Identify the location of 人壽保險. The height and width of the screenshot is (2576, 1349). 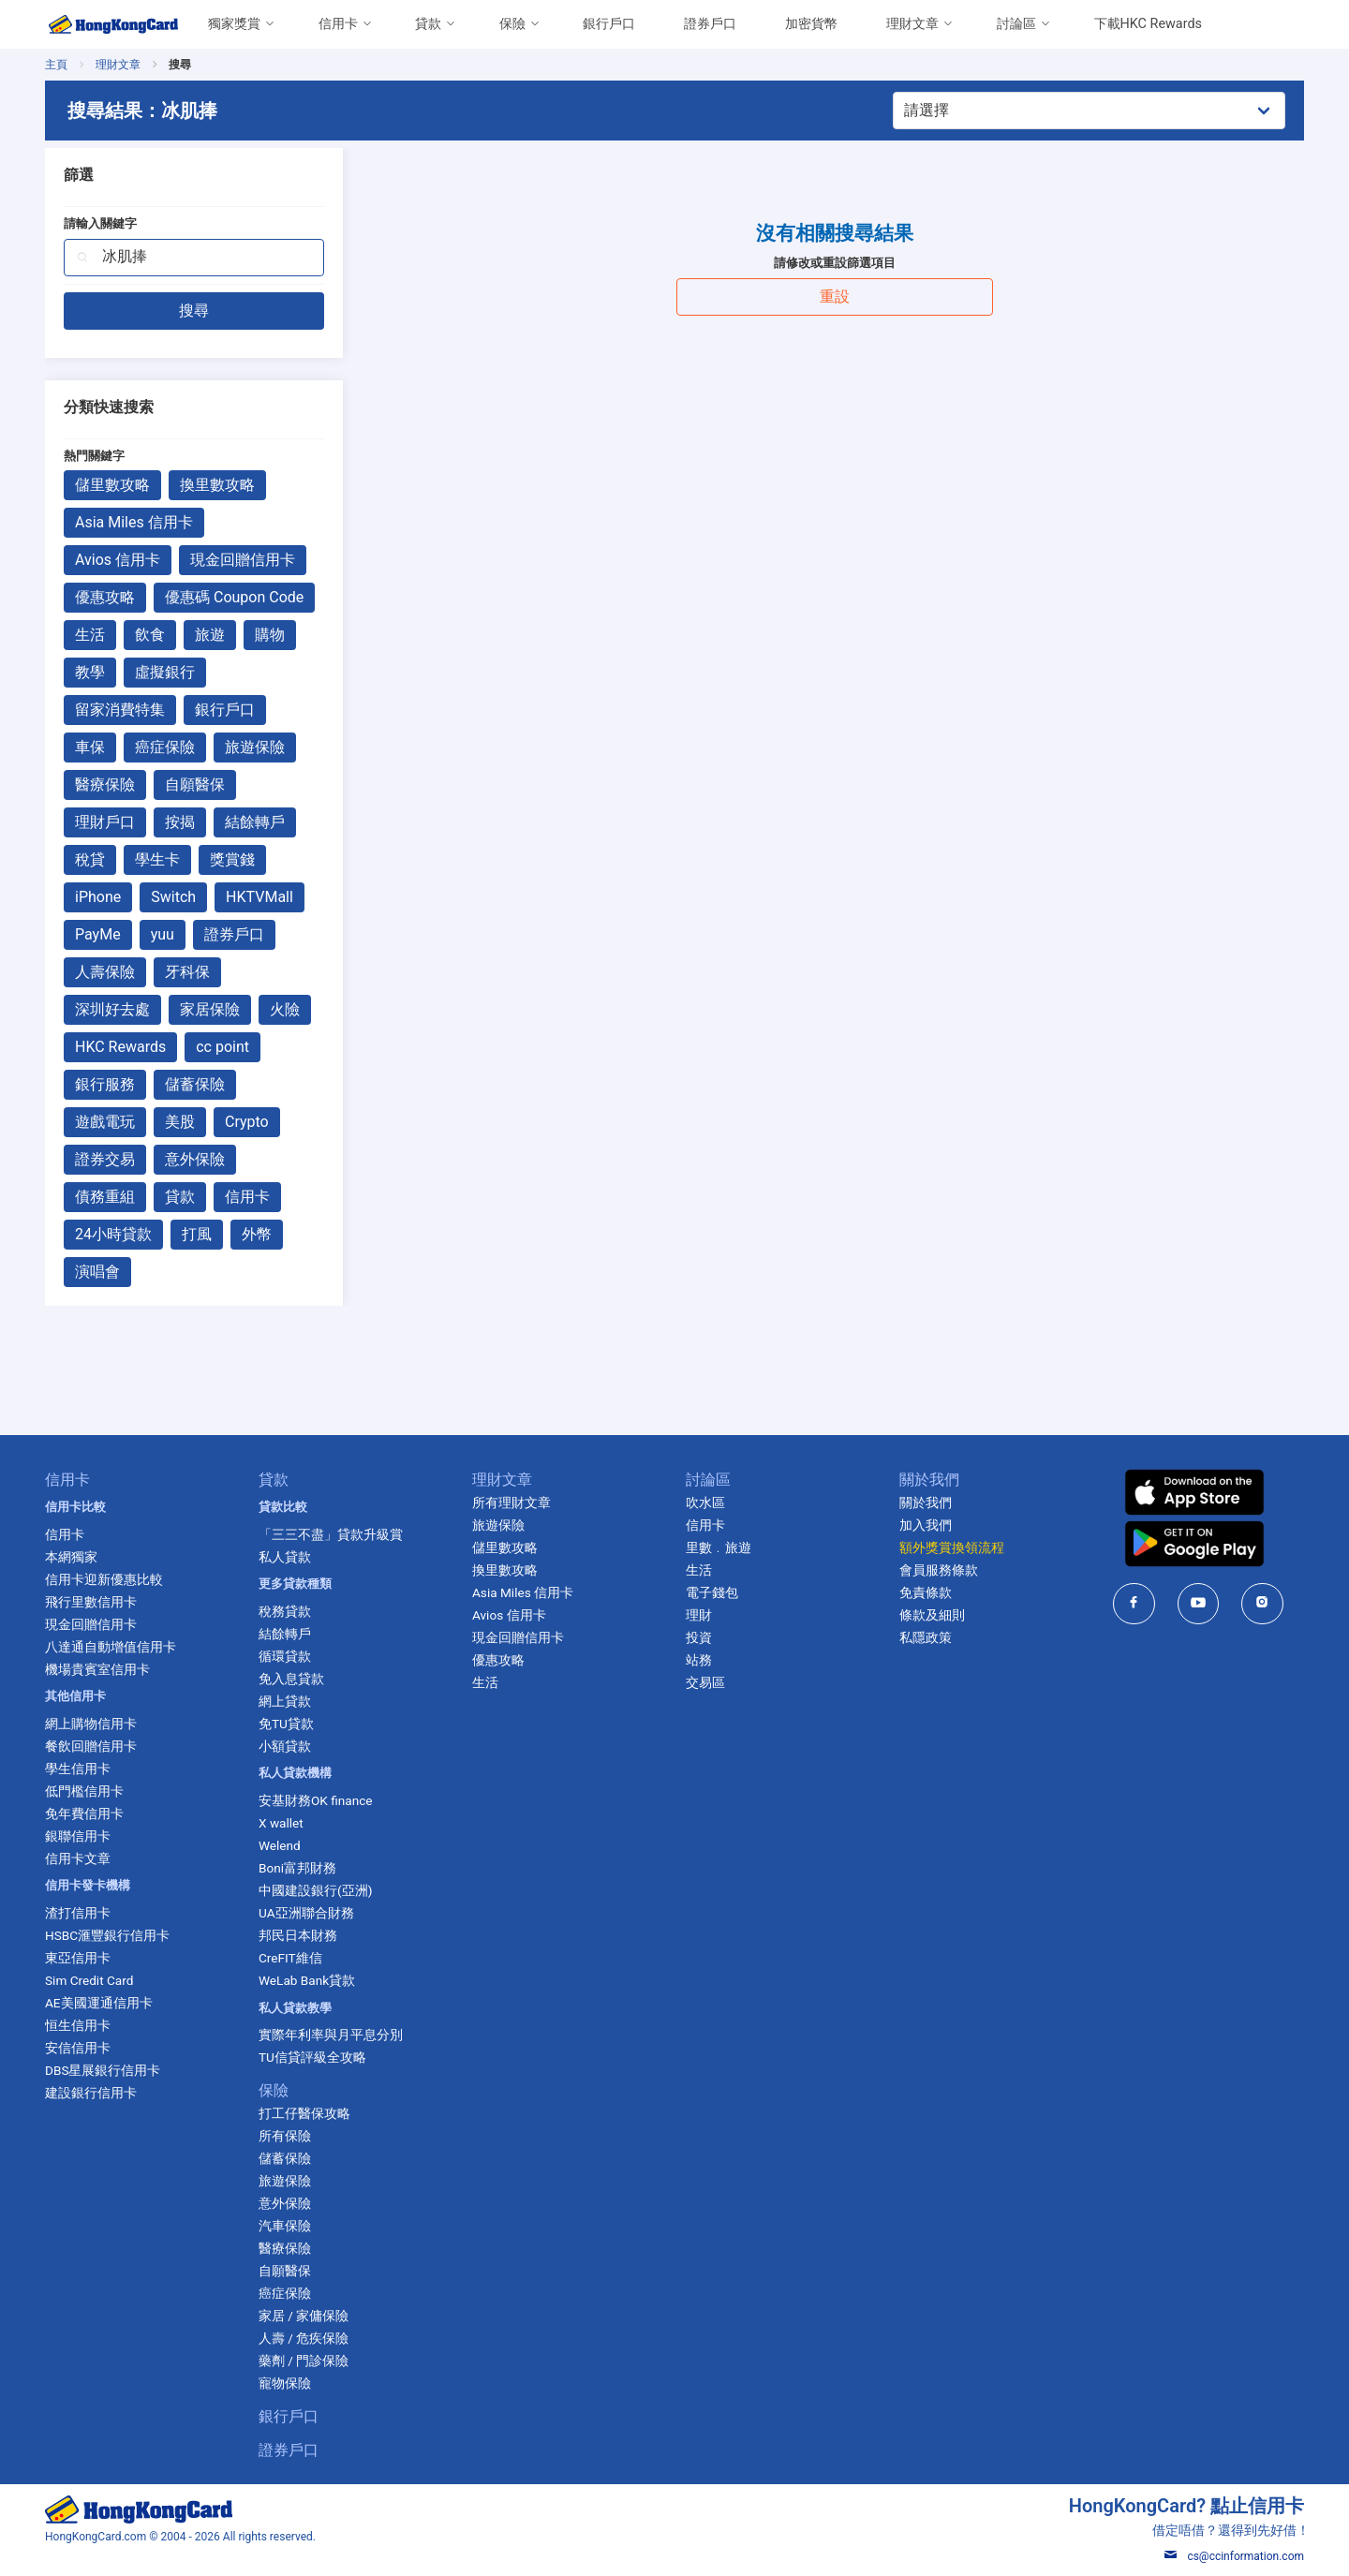
(105, 972).